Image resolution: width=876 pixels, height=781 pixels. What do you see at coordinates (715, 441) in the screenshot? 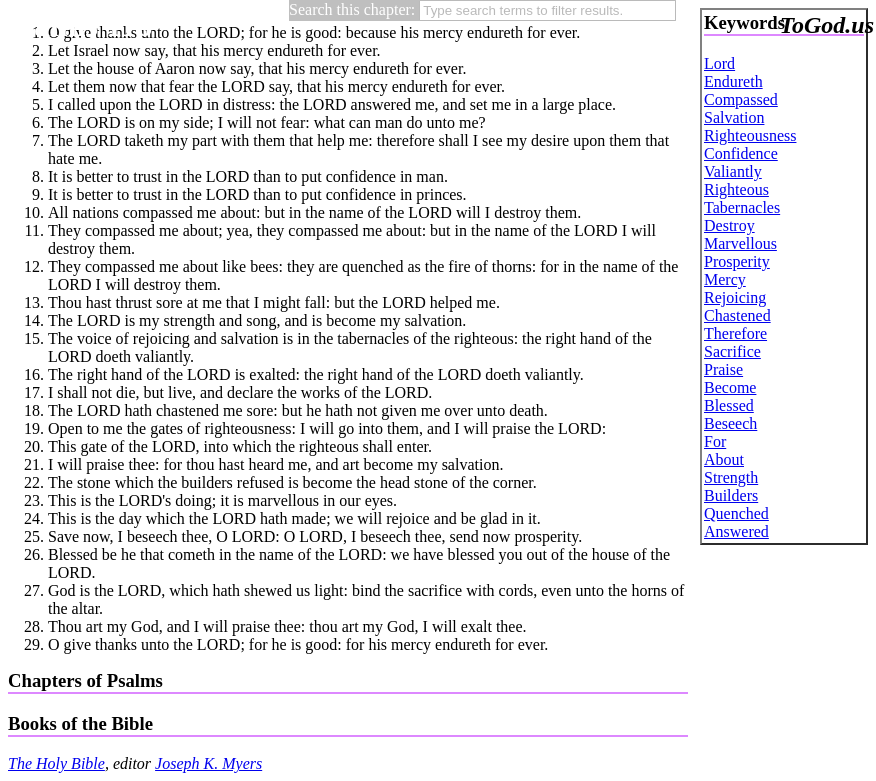
I see `For` at bounding box center [715, 441].